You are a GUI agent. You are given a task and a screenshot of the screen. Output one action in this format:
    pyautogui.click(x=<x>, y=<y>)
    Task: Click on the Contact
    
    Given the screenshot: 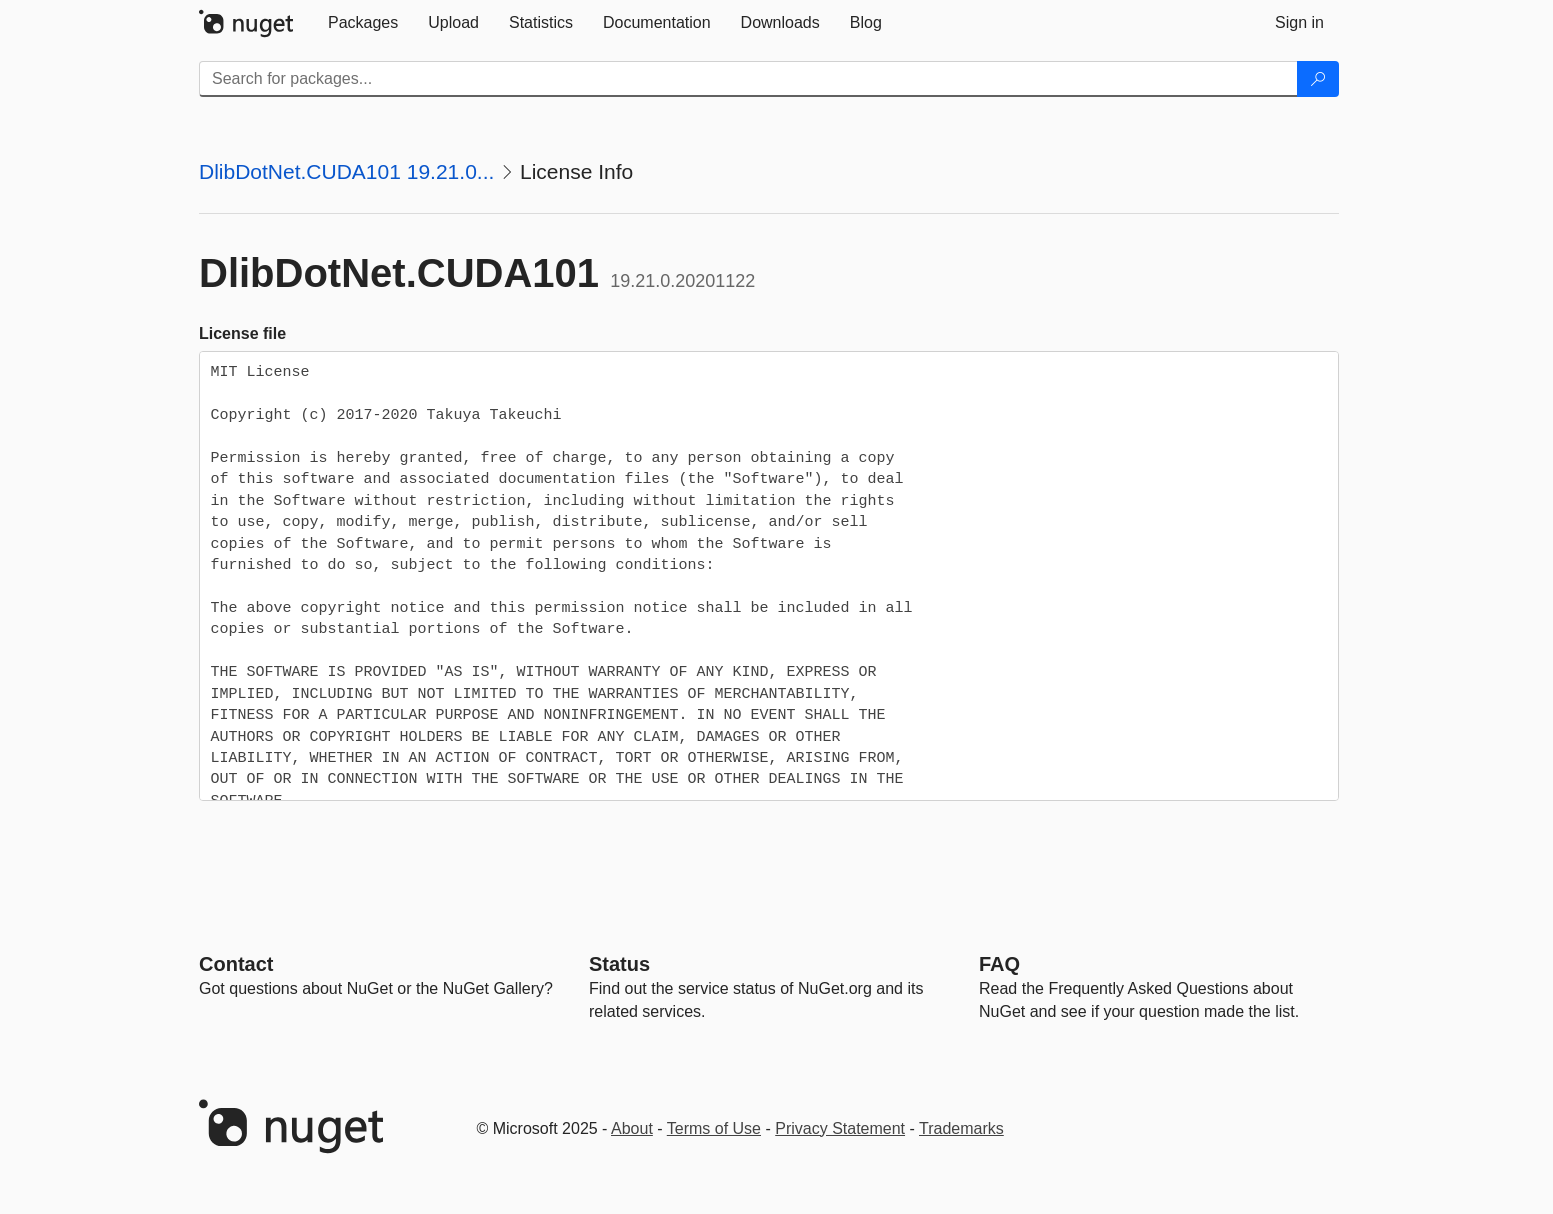 What is the action you would take?
    pyautogui.click(x=236, y=964)
    